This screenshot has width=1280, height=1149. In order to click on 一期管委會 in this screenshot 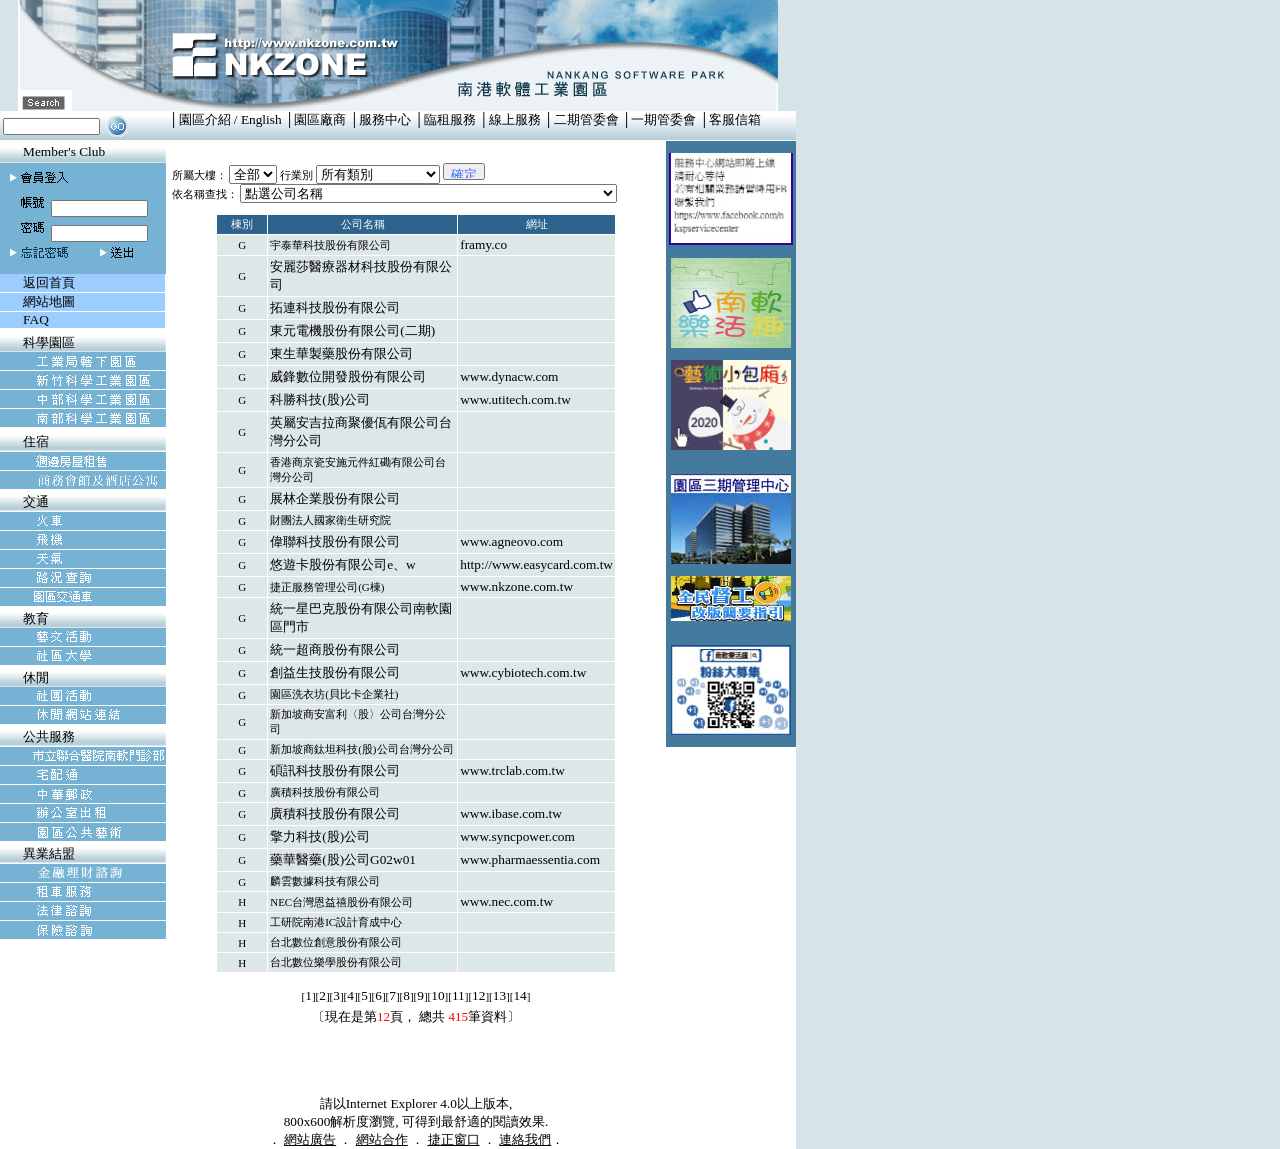, I will do `click(663, 119)`.